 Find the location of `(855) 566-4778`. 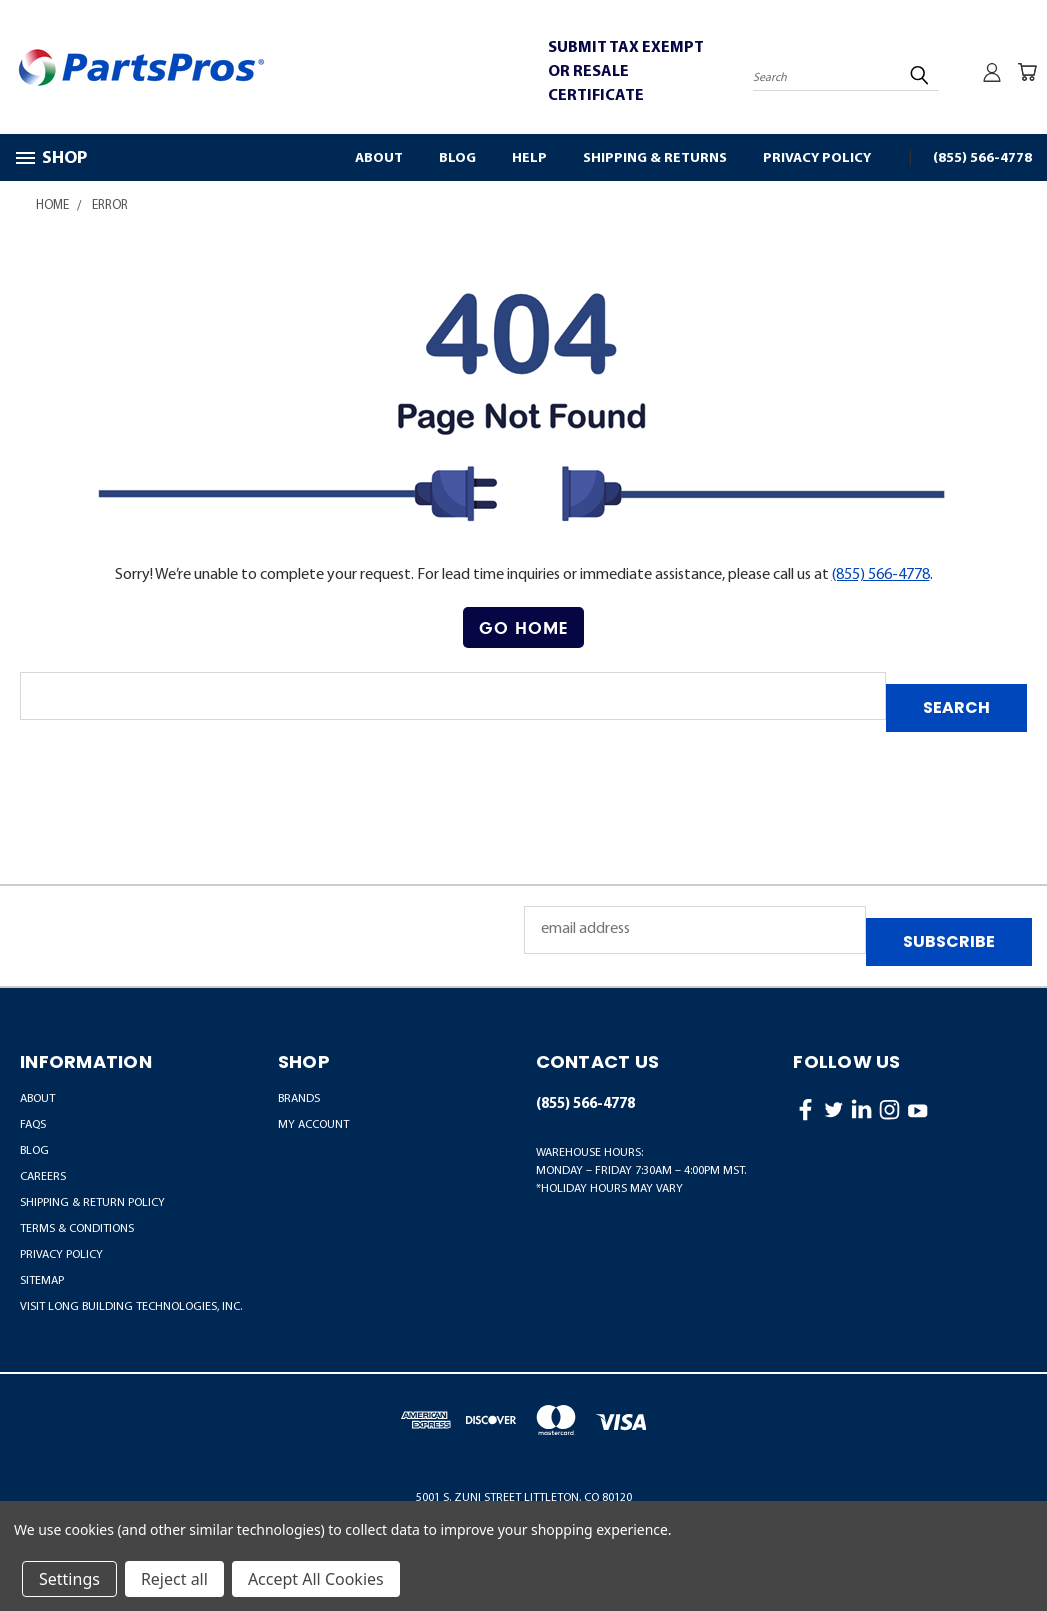

(855) 566-4778 is located at coordinates (982, 158).